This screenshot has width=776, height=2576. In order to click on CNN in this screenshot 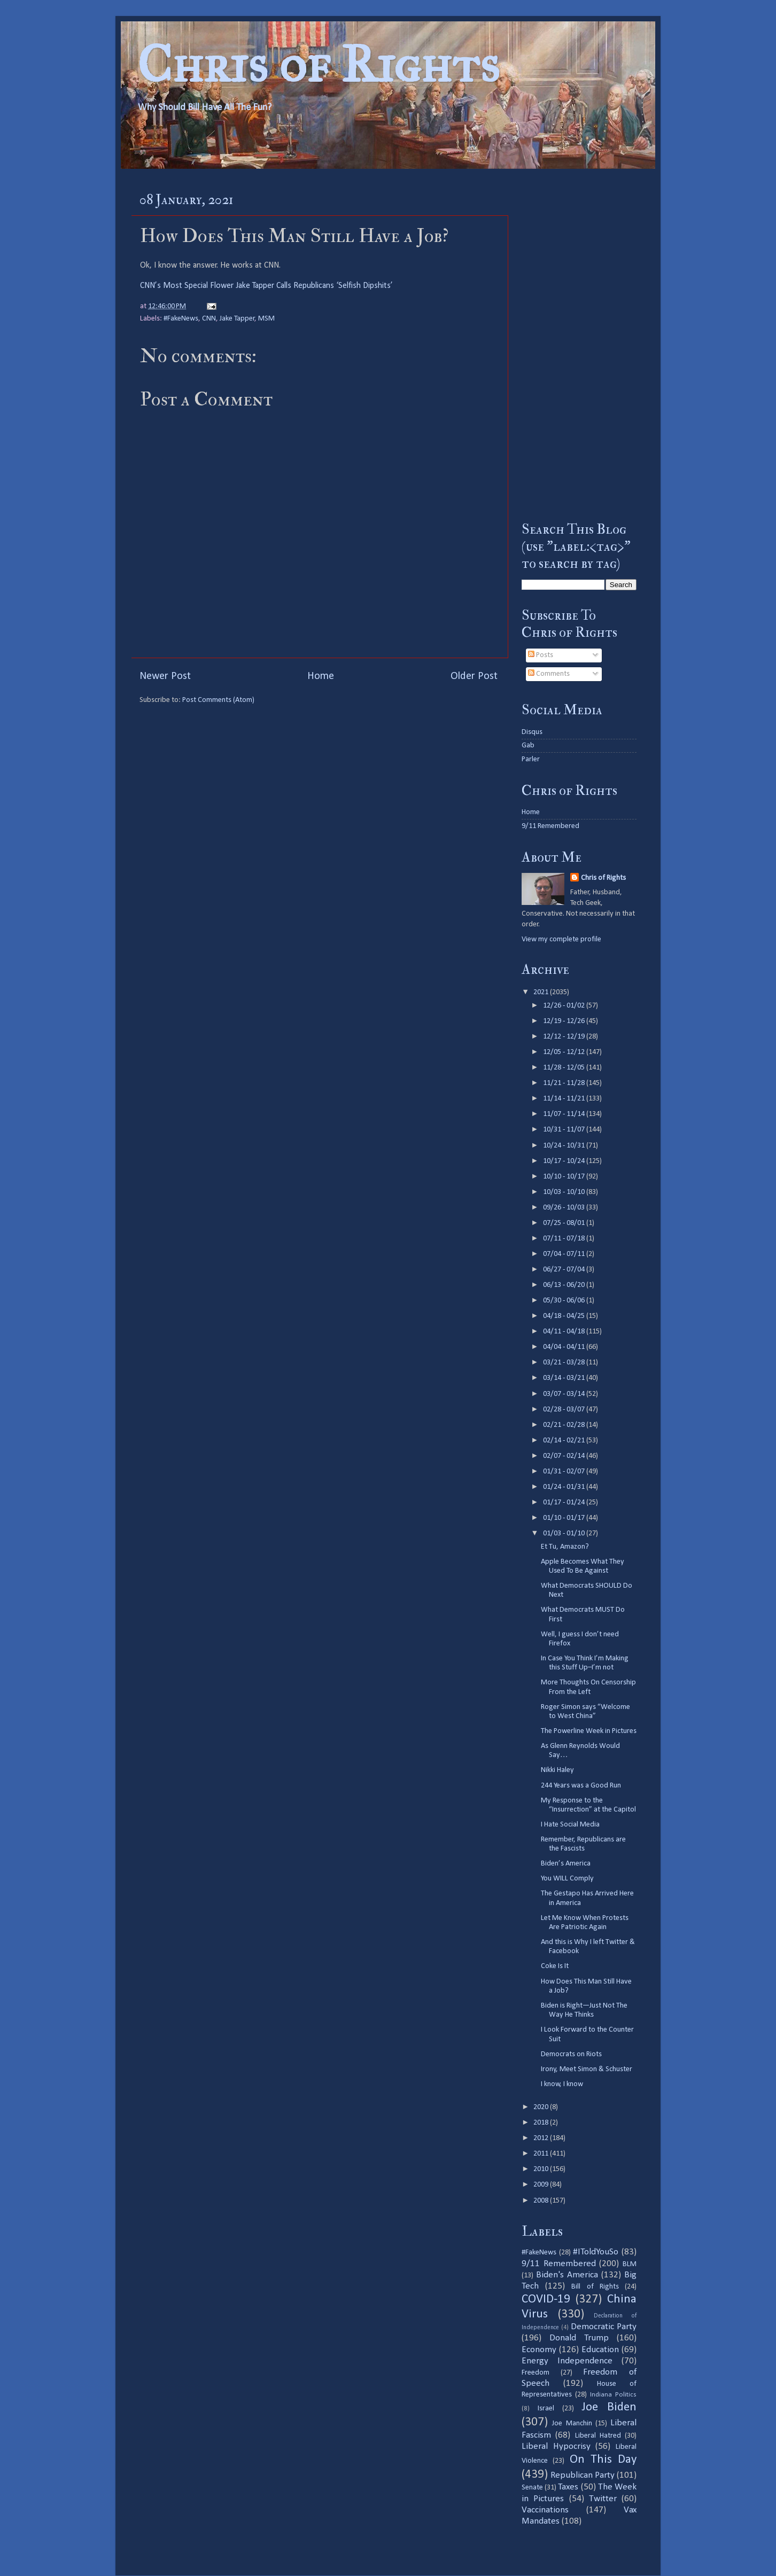, I will do `click(209, 319)`.